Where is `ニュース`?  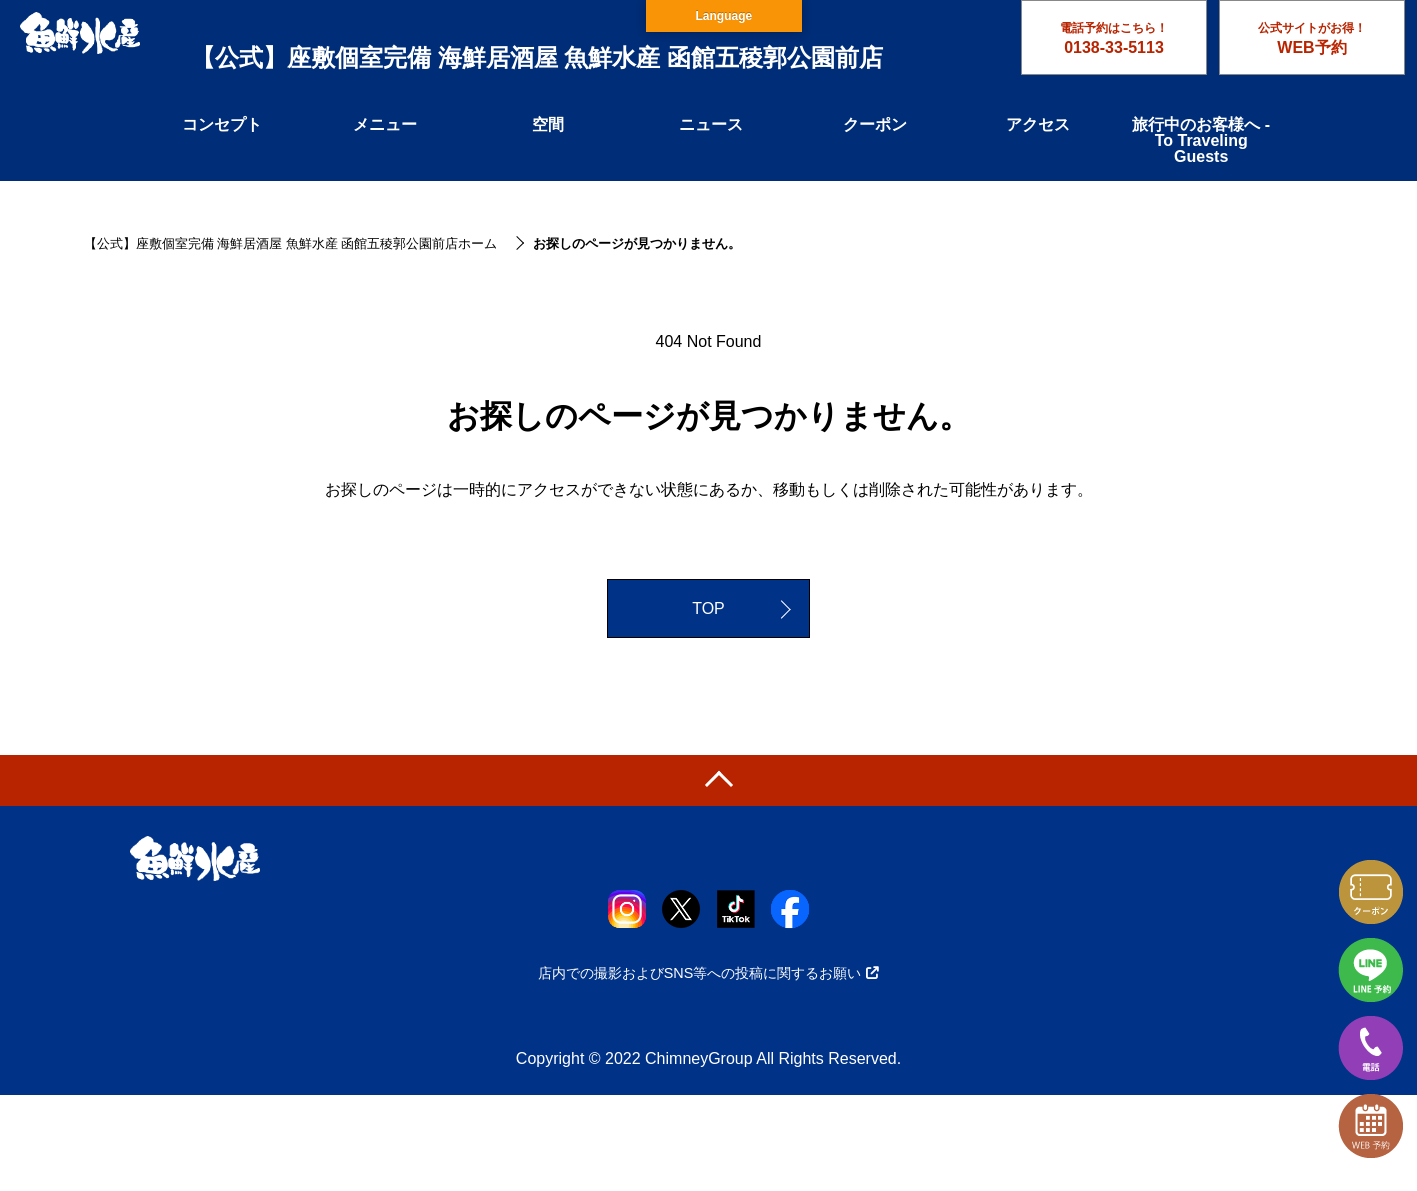 ニュース is located at coordinates (711, 124).